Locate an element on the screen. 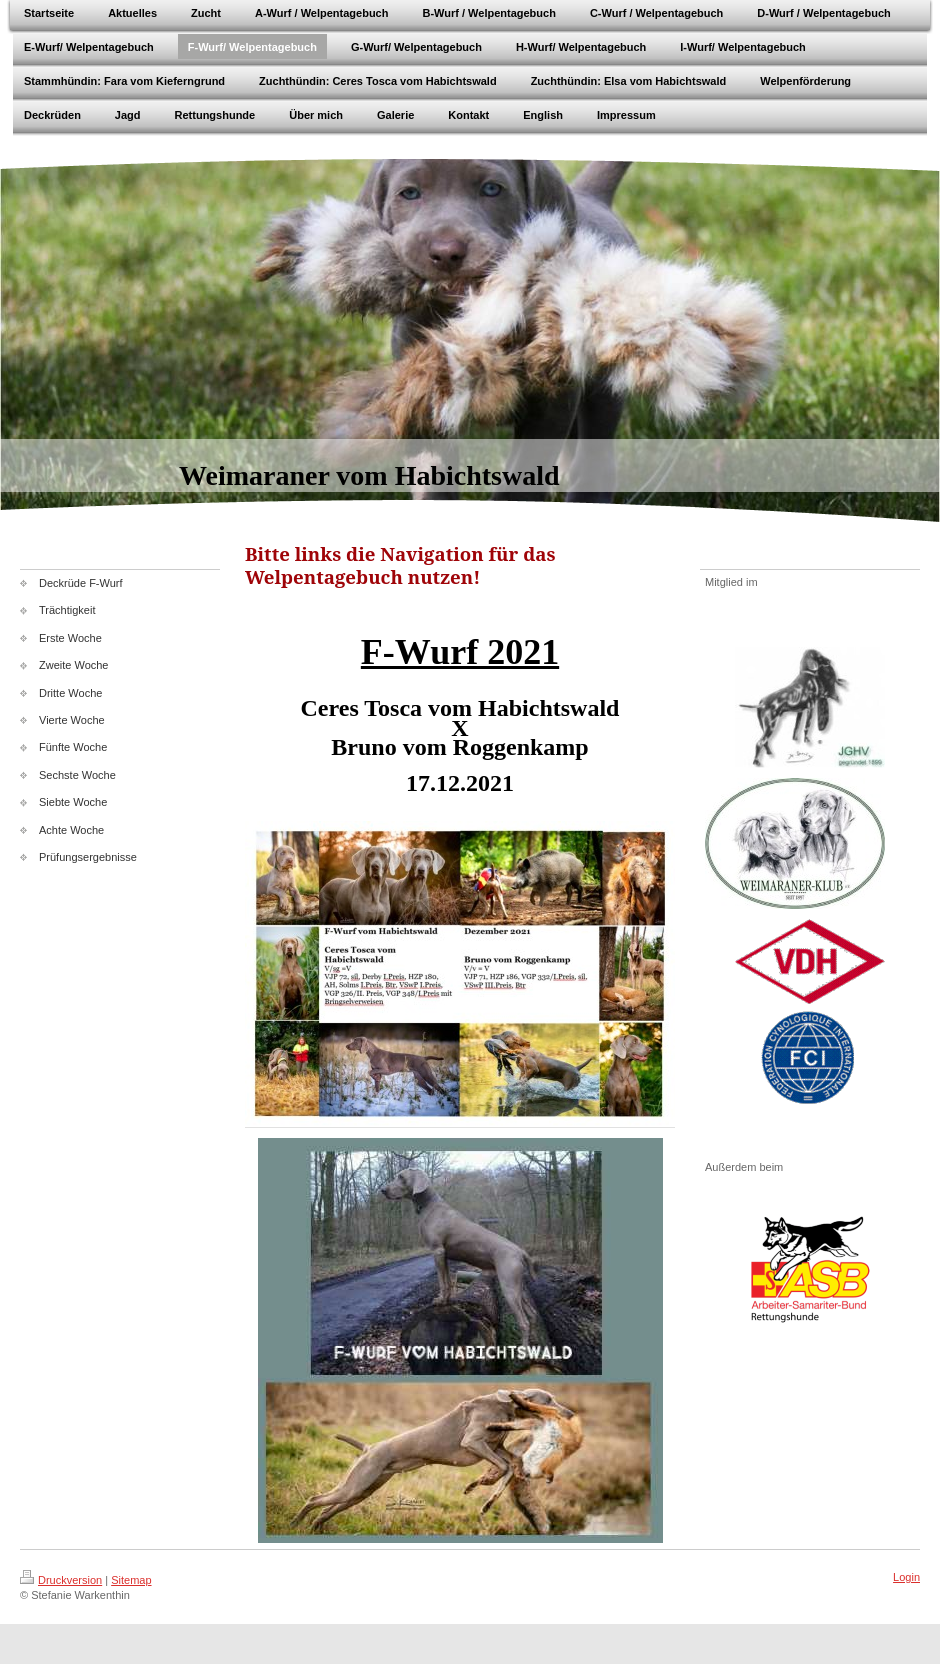 The image size is (940, 1664). Druckversion is located at coordinates (61, 1580).